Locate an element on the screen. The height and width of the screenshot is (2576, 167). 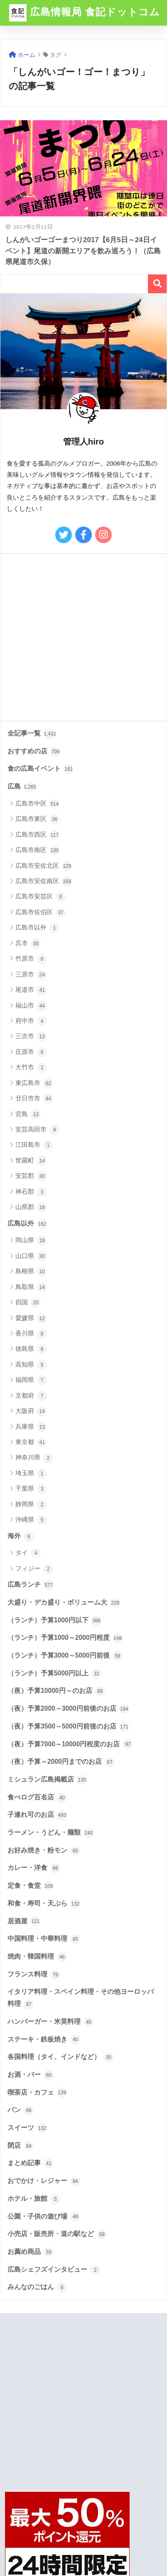
静岡県 is located at coordinates (31, 1505).